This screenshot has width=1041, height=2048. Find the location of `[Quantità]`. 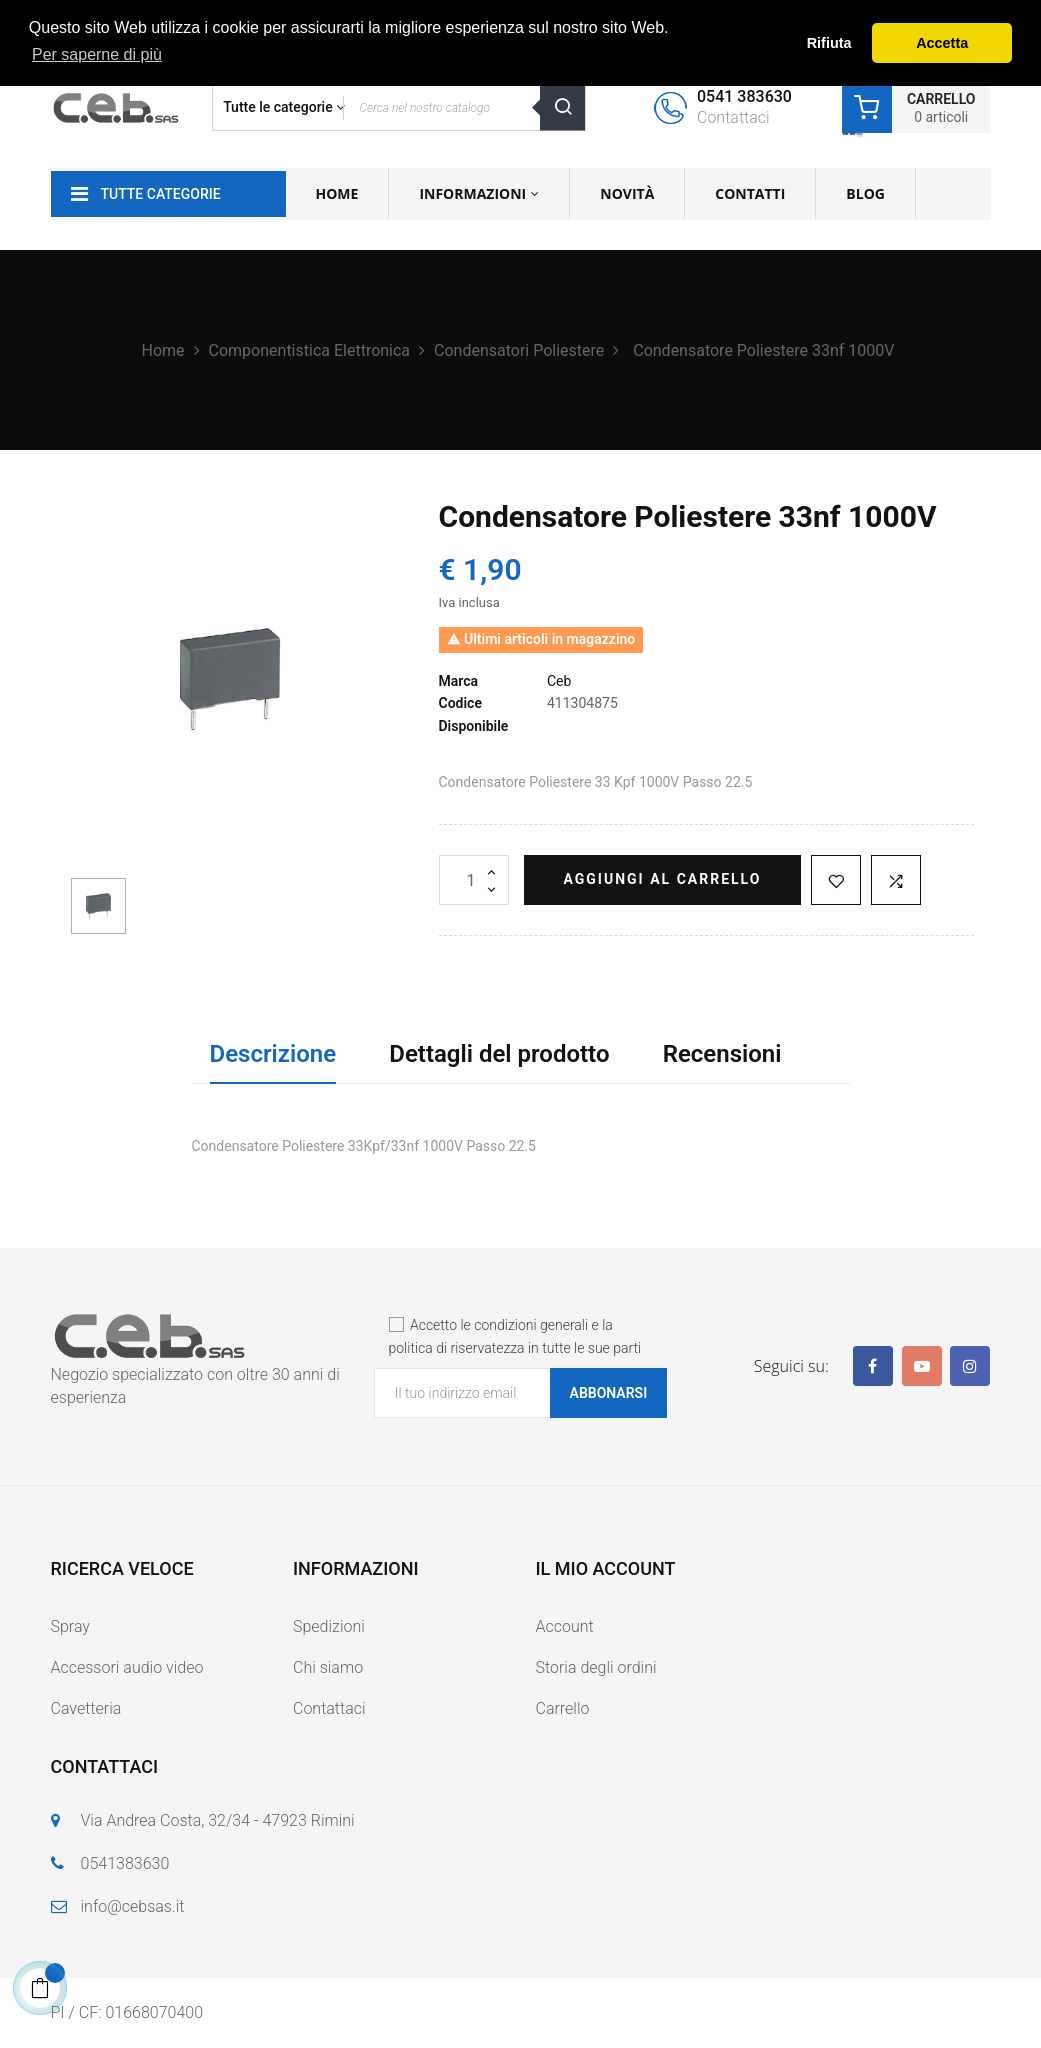

[Quantità] is located at coordinates (474, 880).